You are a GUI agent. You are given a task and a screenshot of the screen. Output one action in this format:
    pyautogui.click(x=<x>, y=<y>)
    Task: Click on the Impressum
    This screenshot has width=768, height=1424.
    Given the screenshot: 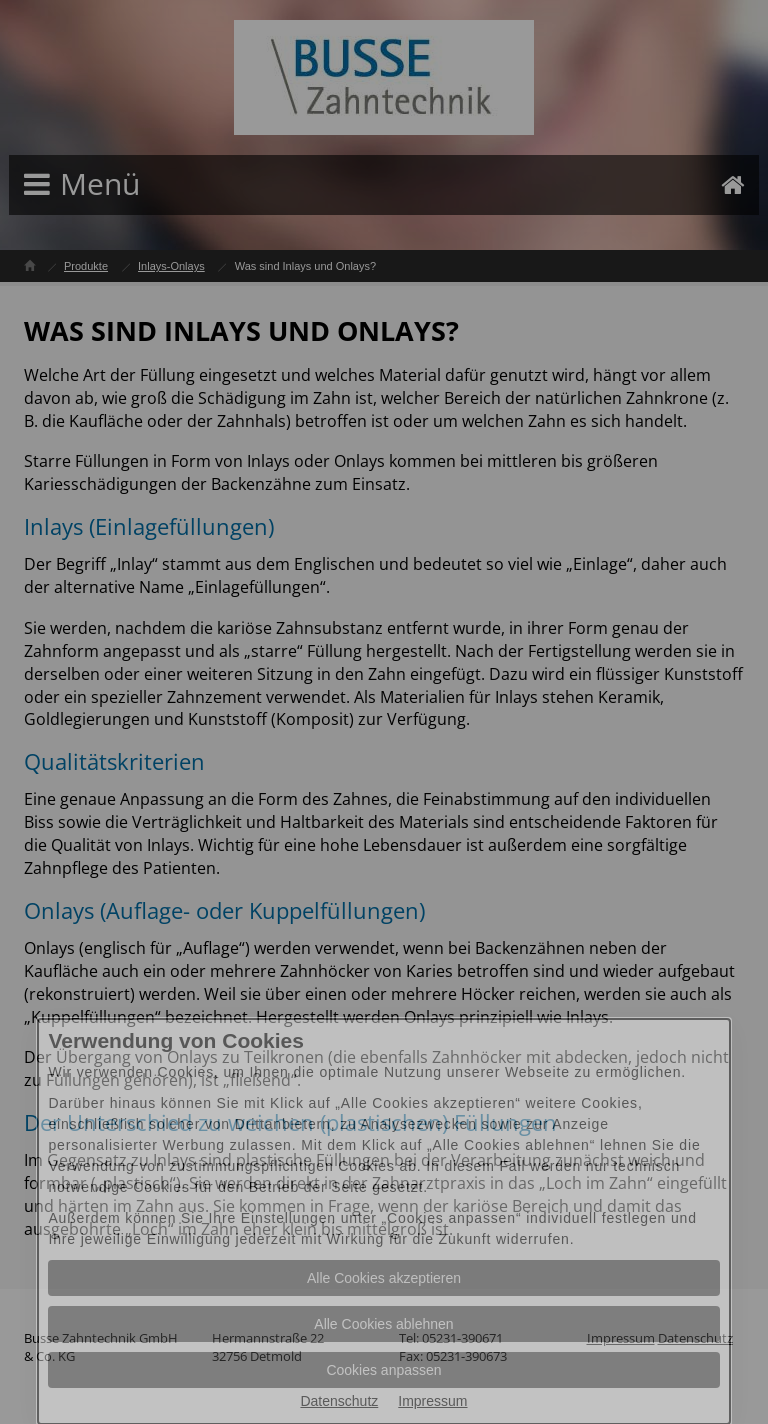 What is the action you would take?
    pyautogui.click(x=432, y=1401)
    